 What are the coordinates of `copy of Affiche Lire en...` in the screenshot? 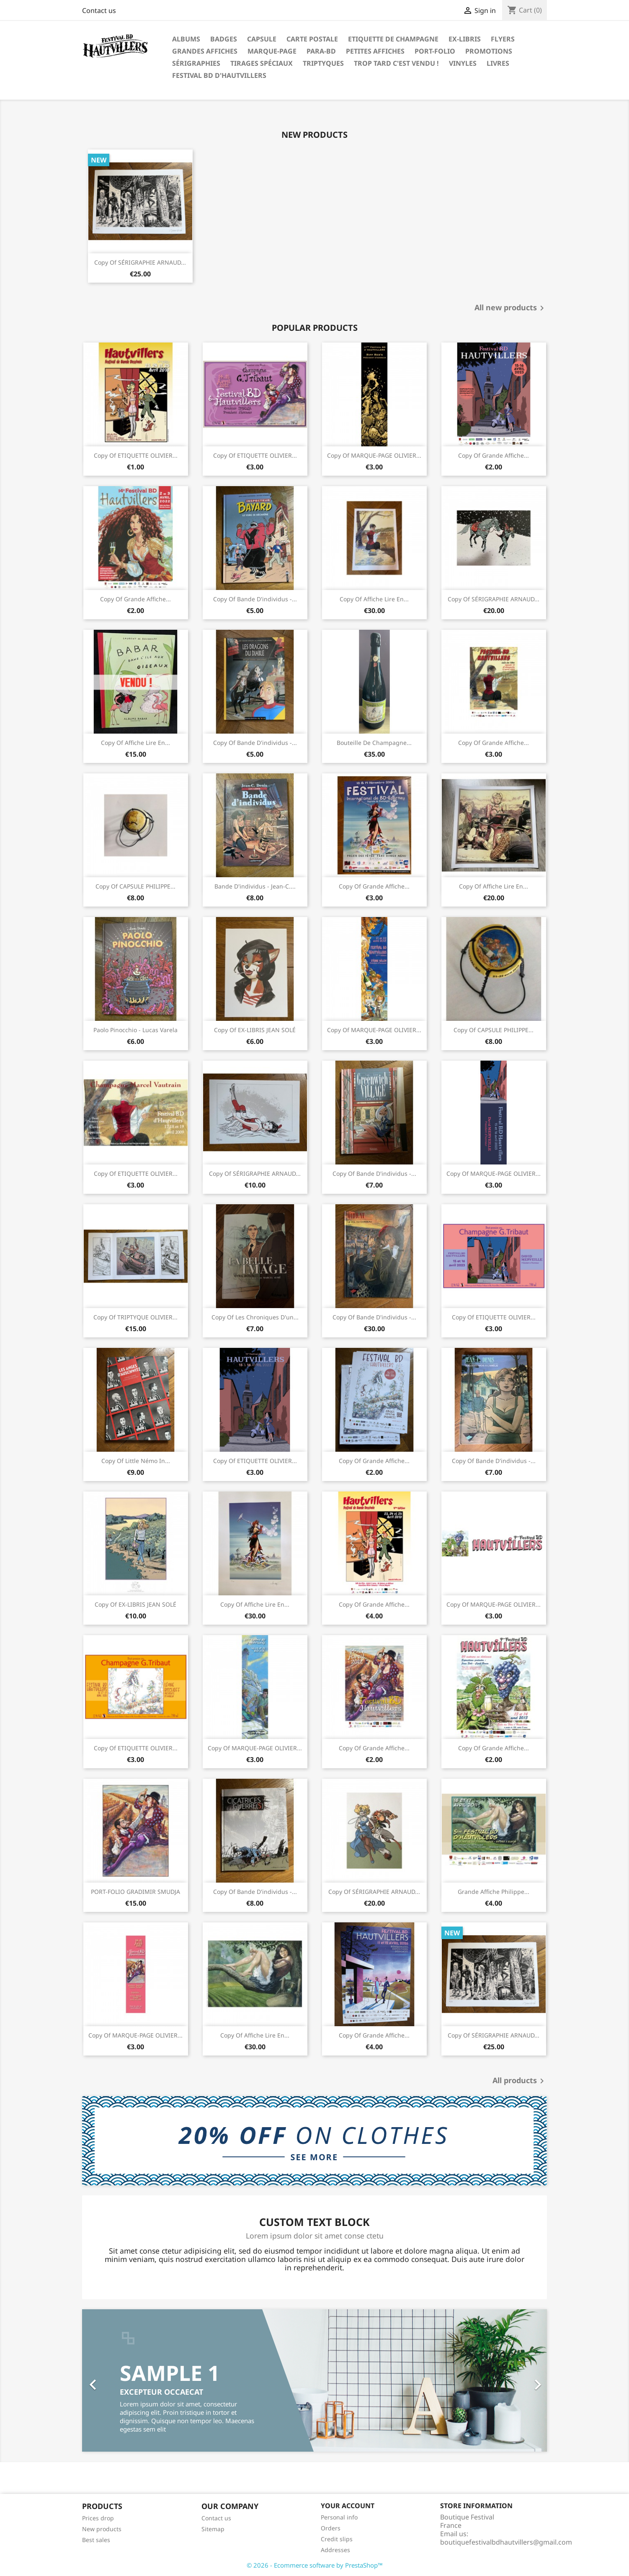 It's located at (374, 599).